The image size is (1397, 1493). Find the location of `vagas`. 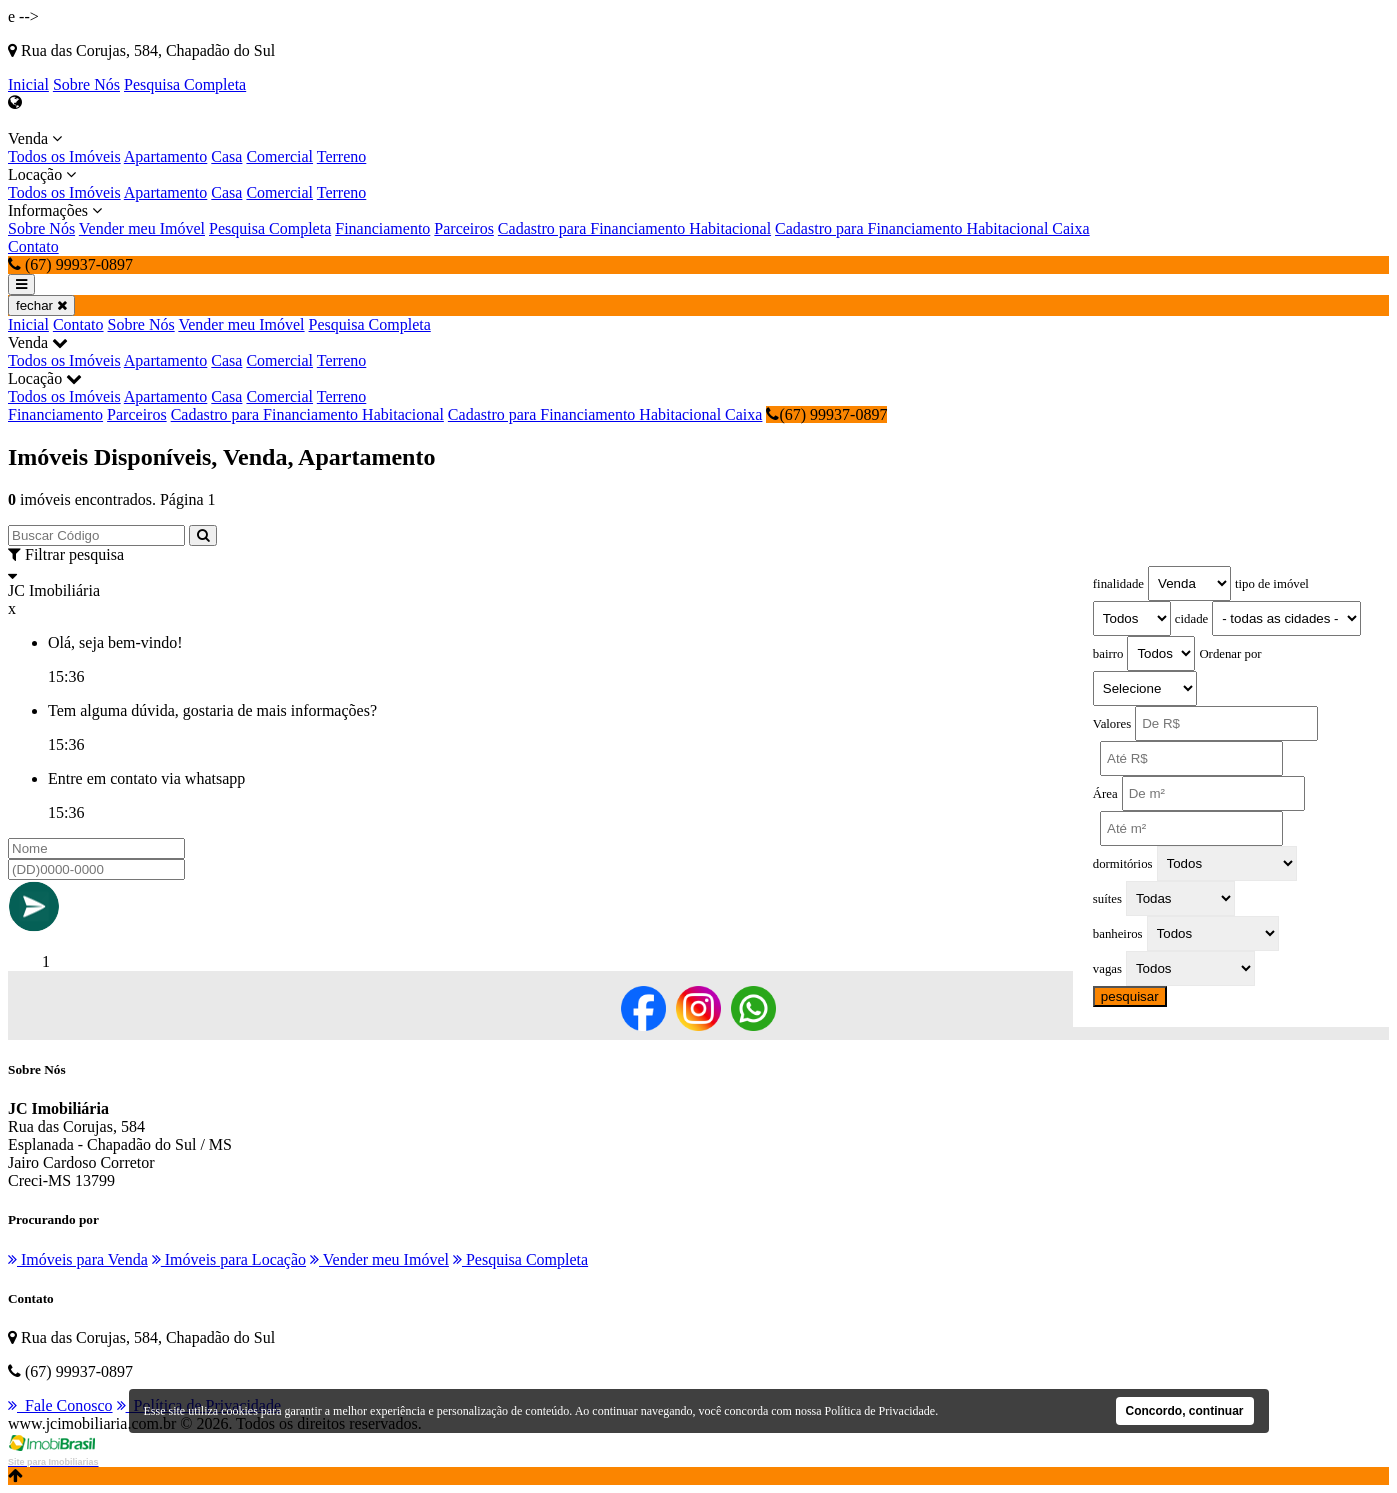

vagas is located at coordinates (1107, 969).